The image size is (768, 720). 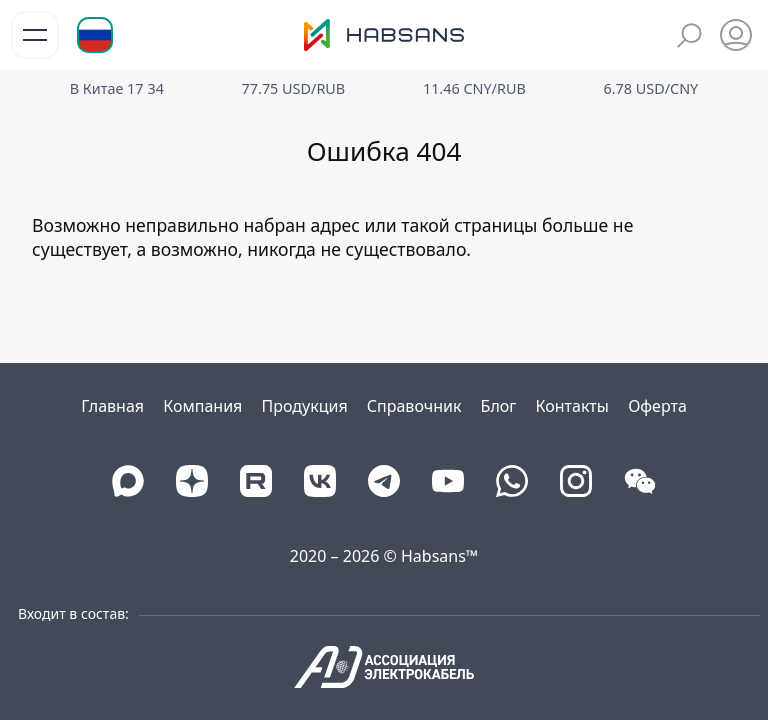 What do you see at coordinates (414, 406) in the screenshot?
I see `Справочник` at bounding box center [414, 406].